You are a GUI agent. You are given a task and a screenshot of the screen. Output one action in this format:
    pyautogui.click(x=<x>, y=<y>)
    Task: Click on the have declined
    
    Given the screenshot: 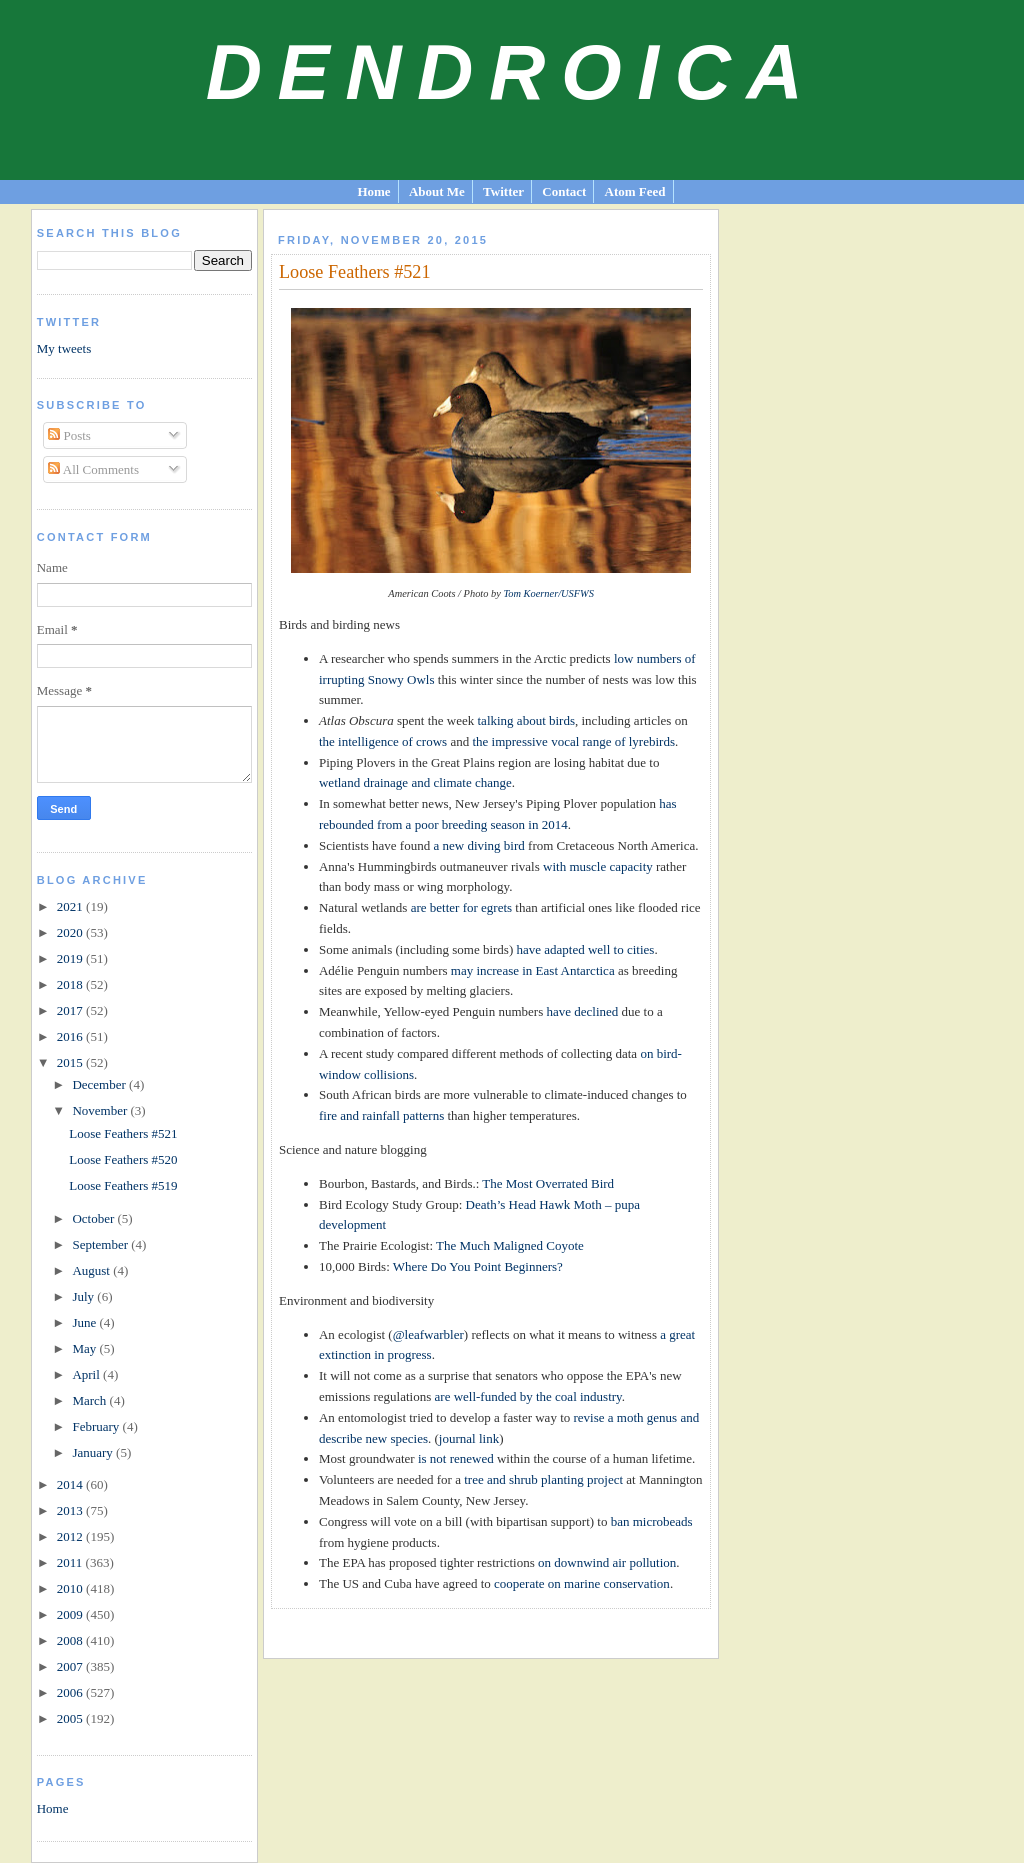 What is the action you would take?
    pyautogui.click(x=582, y=1011)
    